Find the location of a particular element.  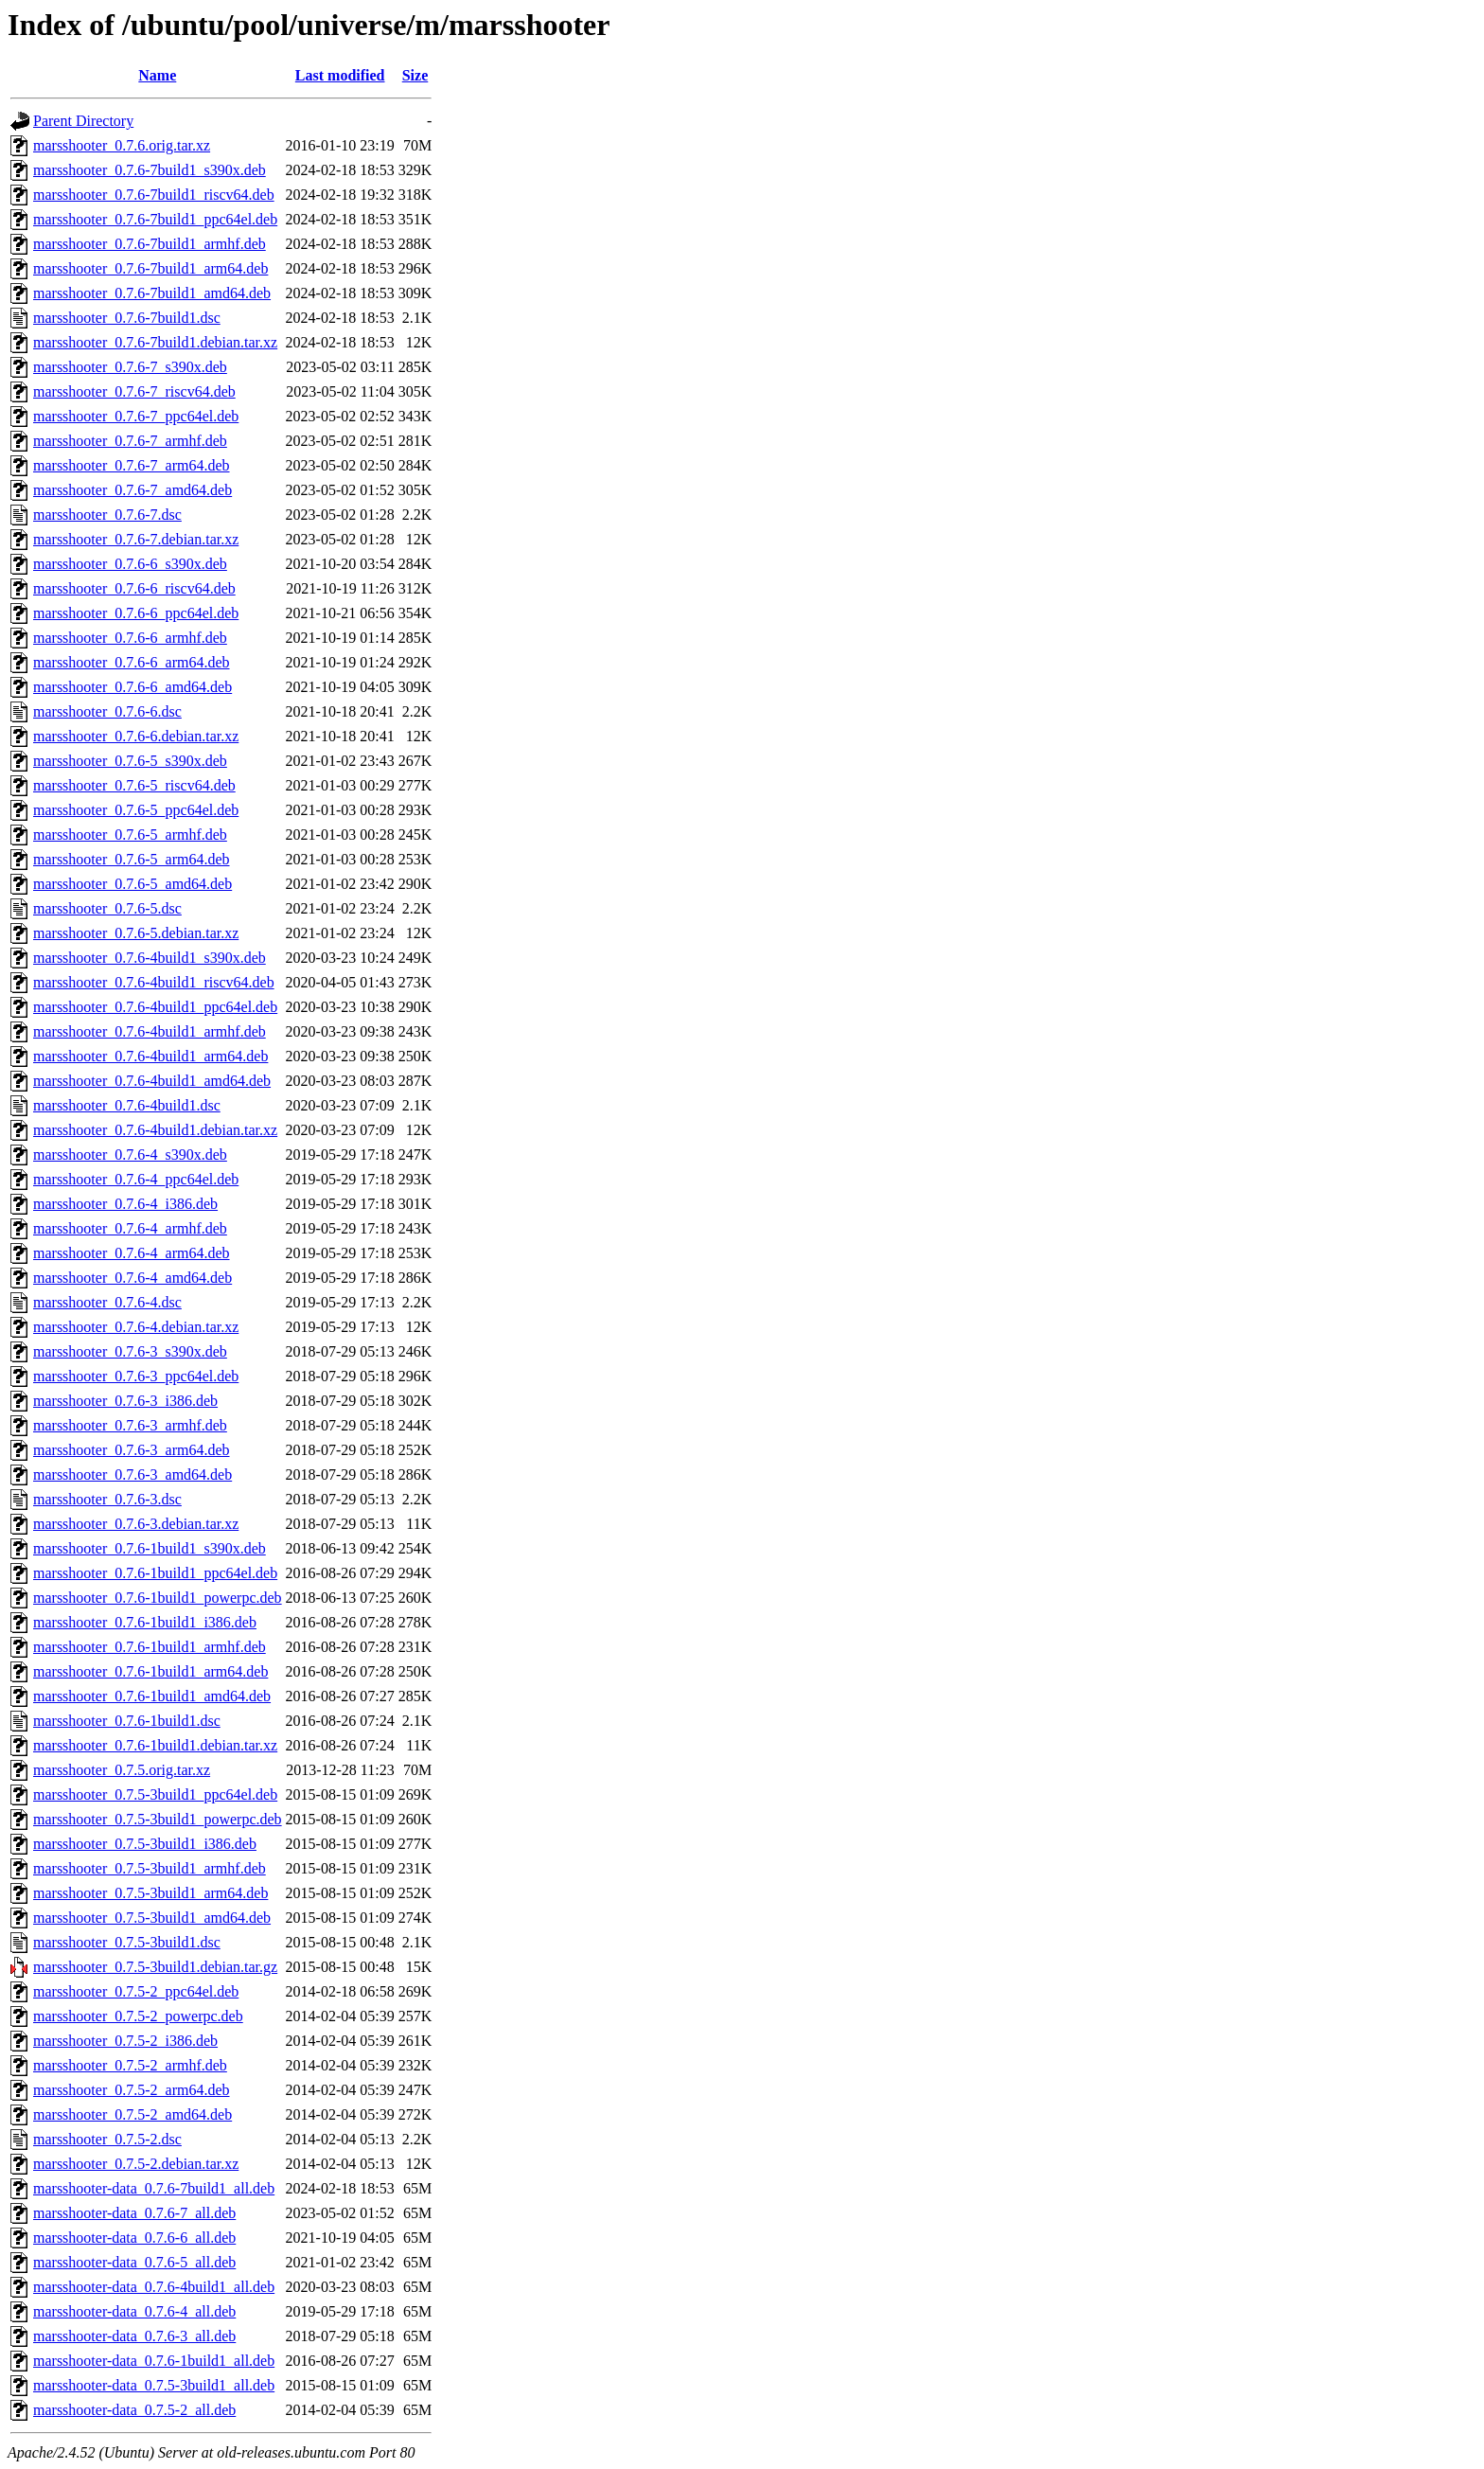

marsshooter_0.7.6-6_arm64.deb is located at coordinates (131, 662).